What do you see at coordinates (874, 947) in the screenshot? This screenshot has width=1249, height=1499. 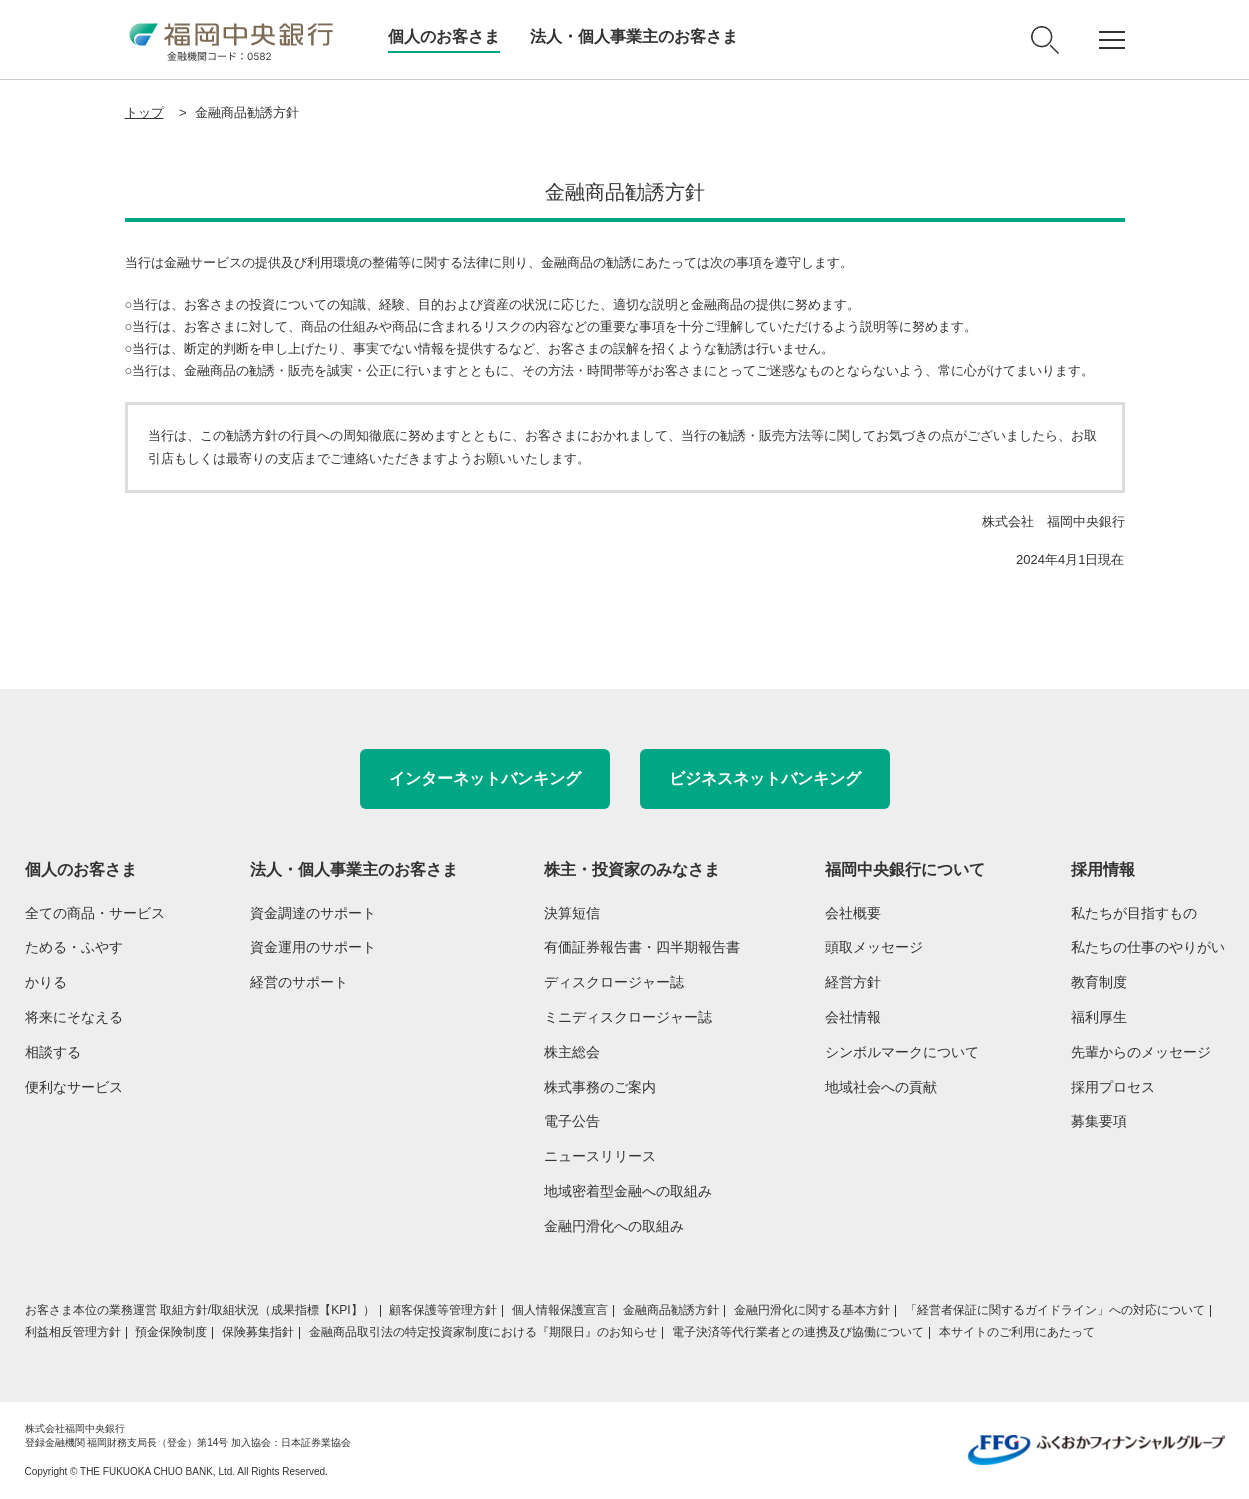 I see `頭取メッセージ` at bounding box center [874, 947].